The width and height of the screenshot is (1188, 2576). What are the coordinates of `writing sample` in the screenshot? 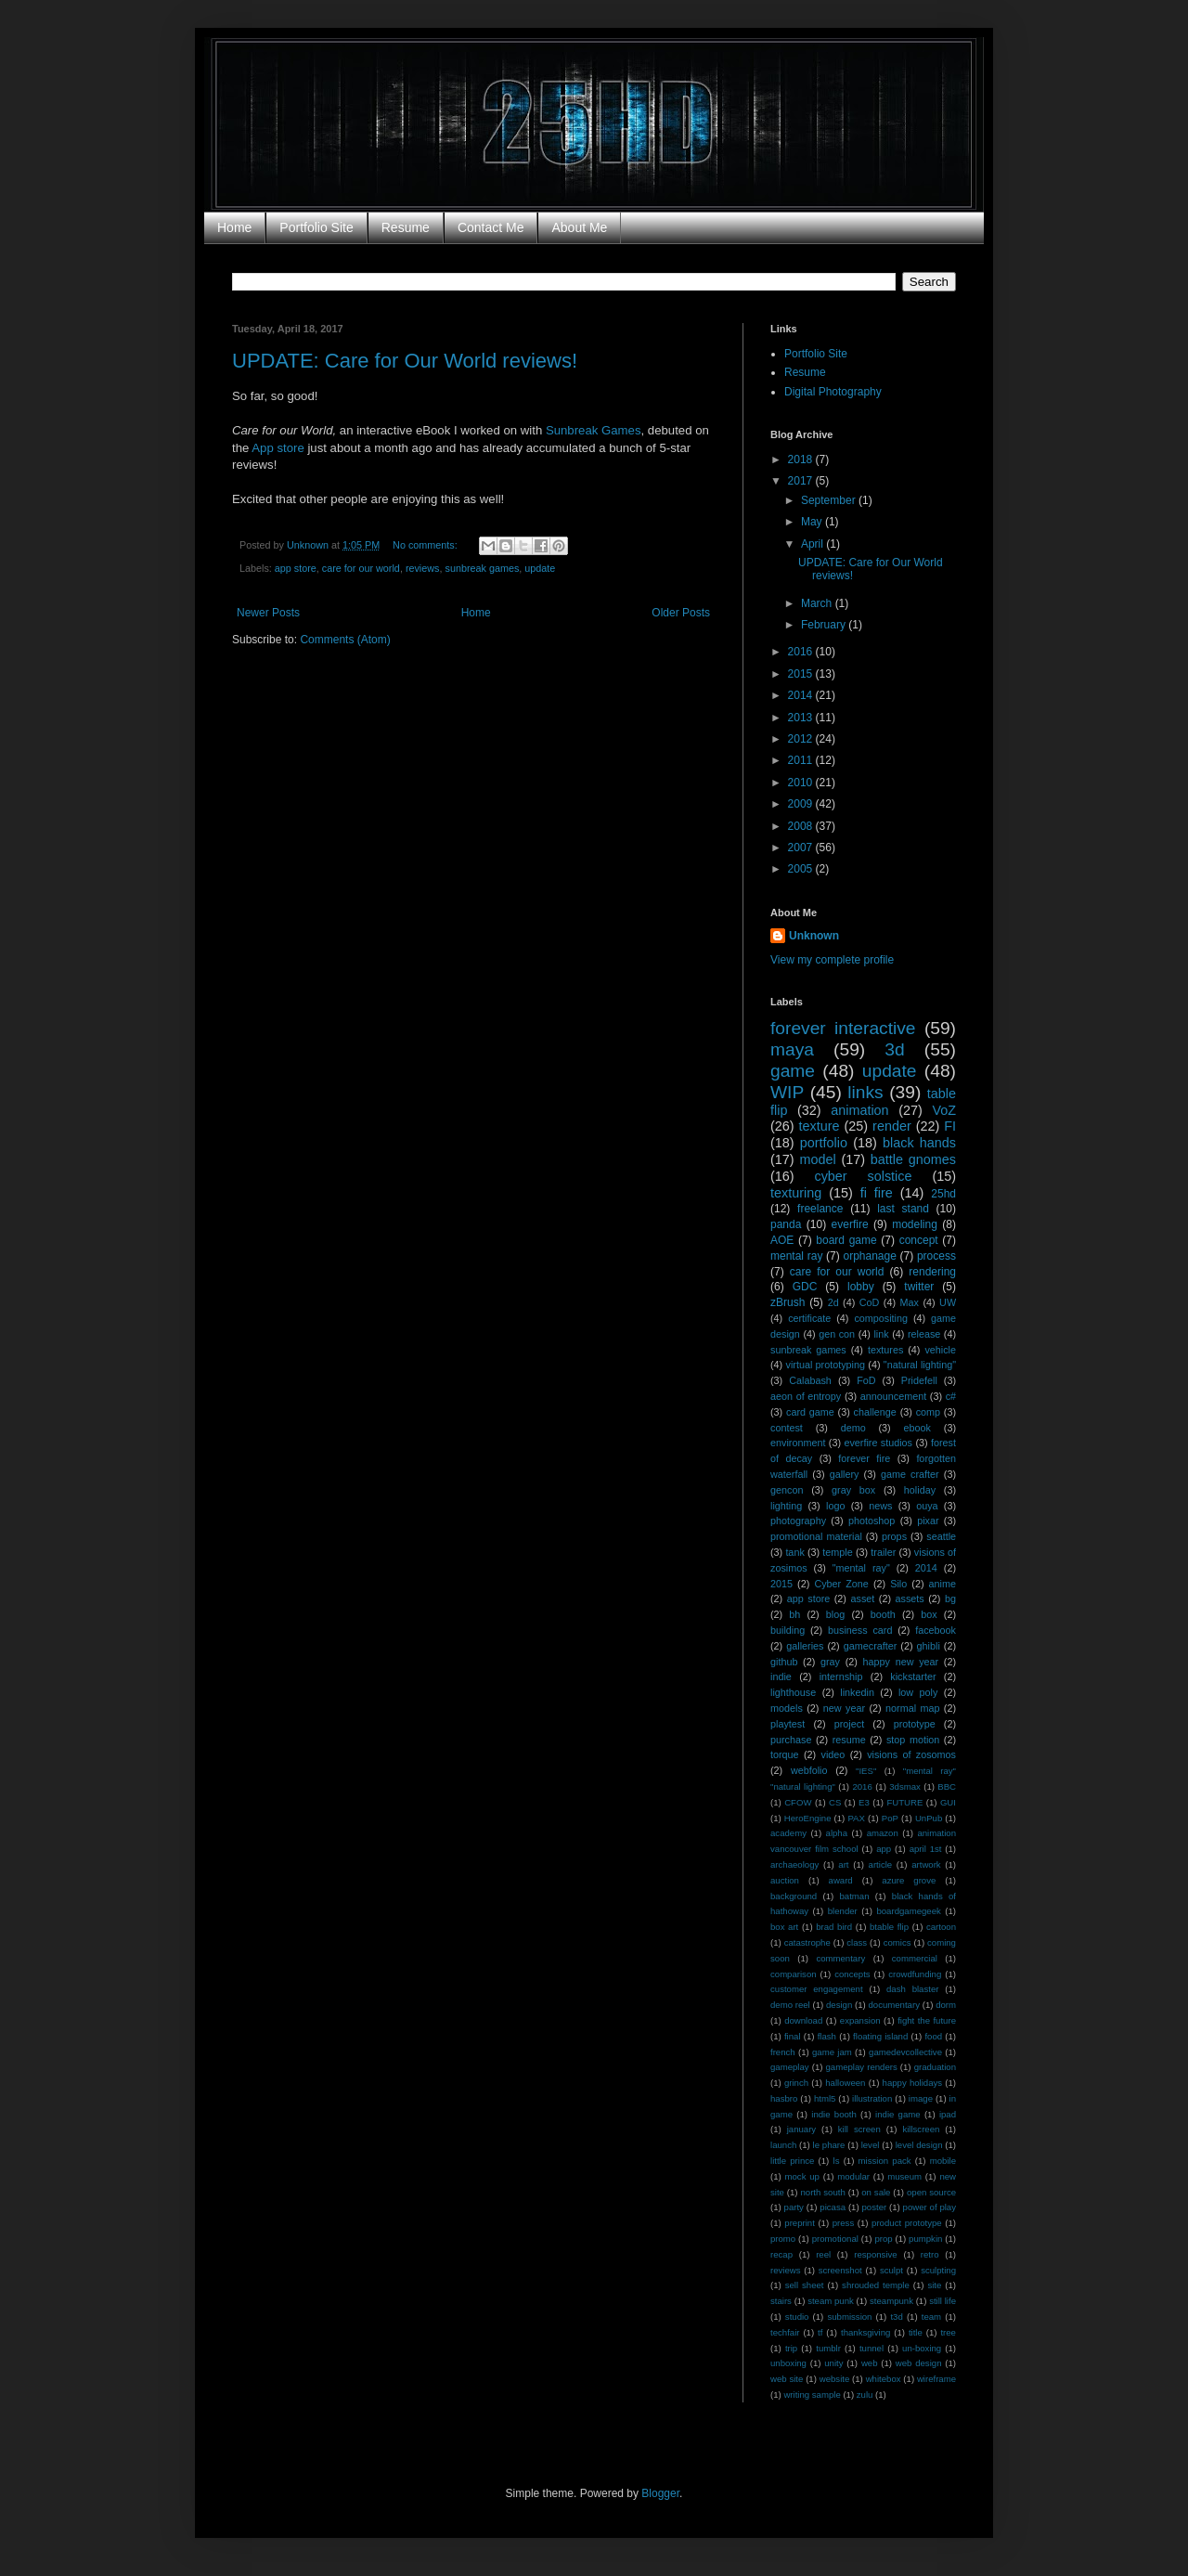 It's located at (811, 2394).